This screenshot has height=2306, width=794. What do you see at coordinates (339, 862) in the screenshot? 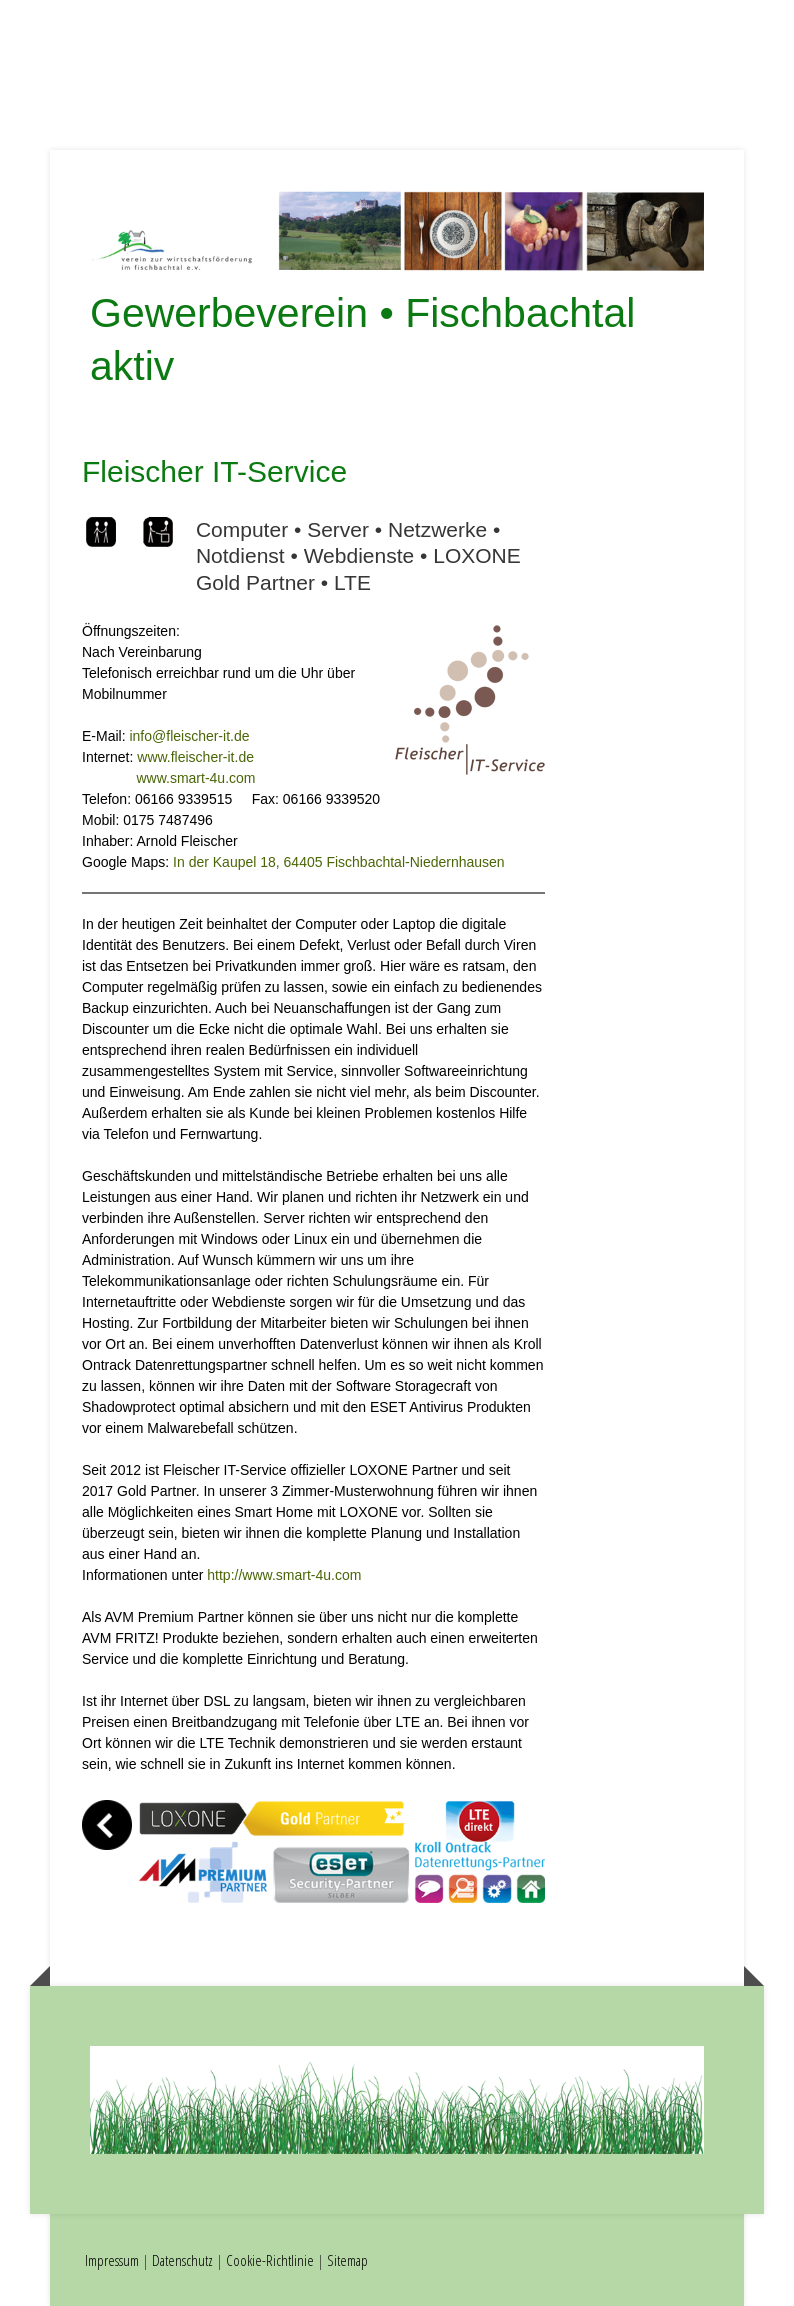
I see `In der Kaupel 18, 64405 Fischbachtal-Niedernhausen` at bounding box center [339, 862].